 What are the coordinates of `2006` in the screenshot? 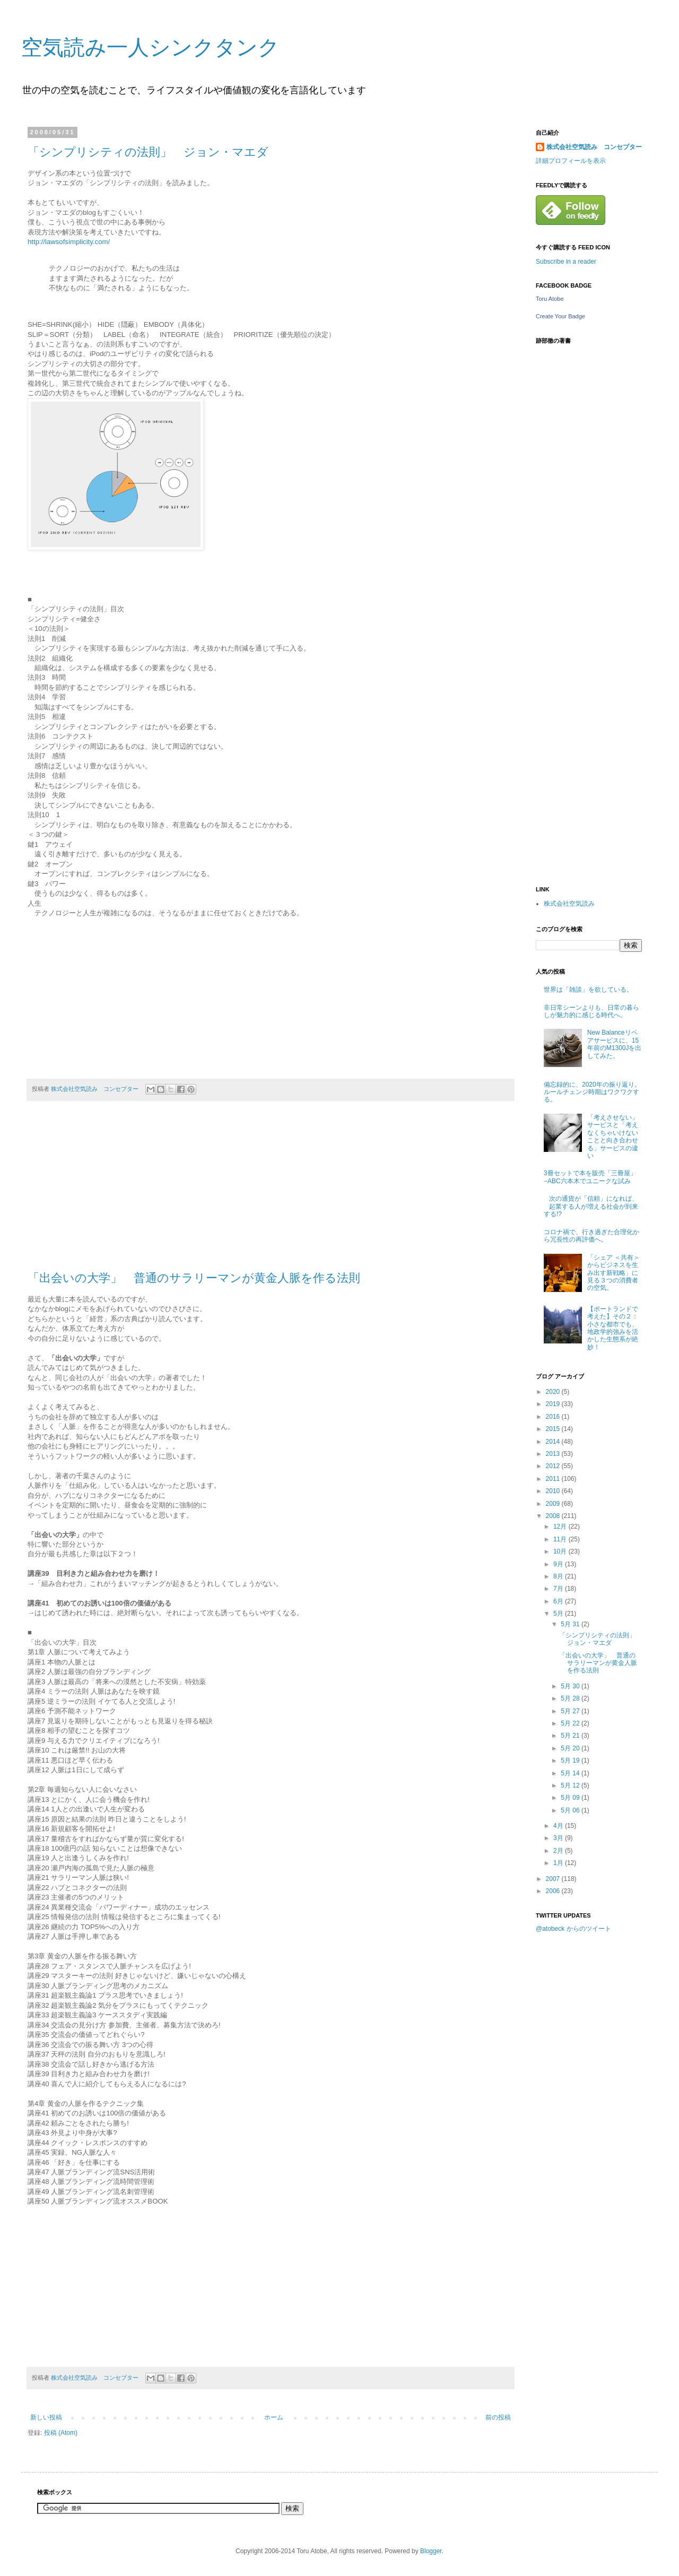 It's located at (554, 1891).